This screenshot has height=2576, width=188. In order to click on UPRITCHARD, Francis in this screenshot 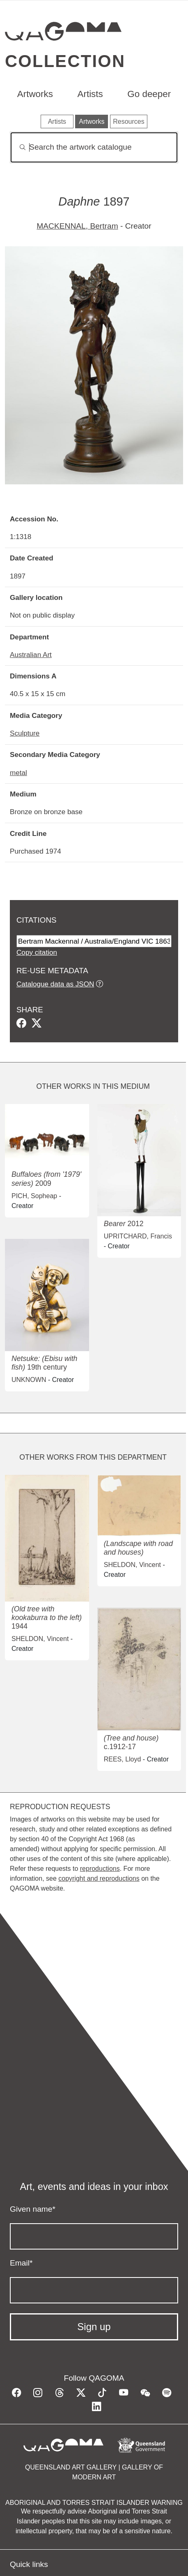, I will do `click(138, 1236)`.